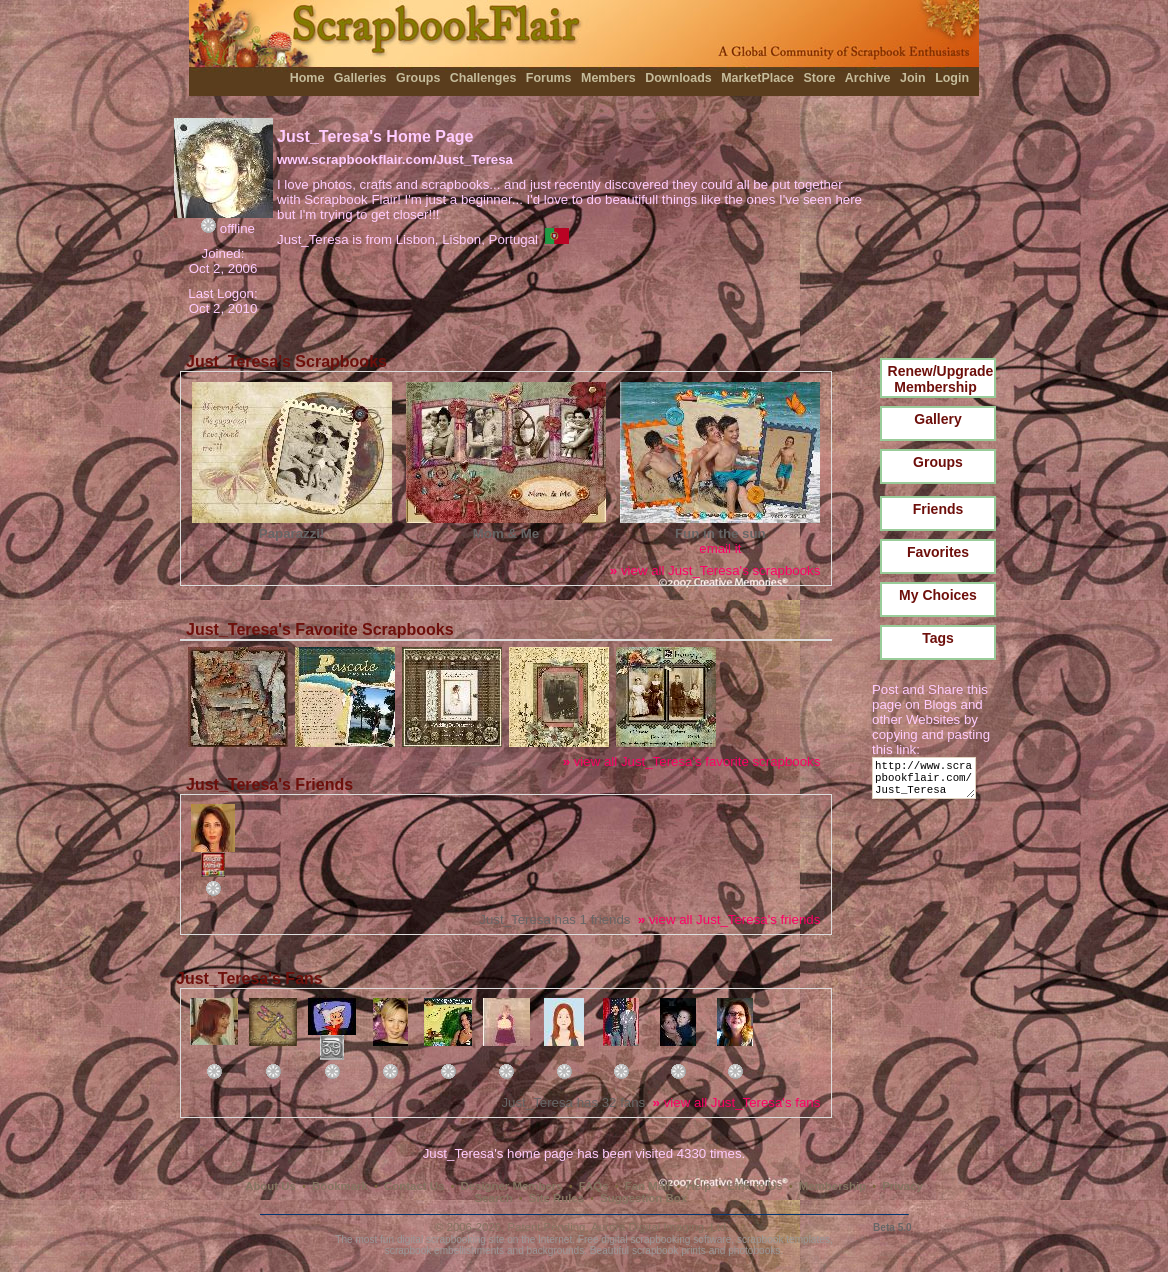  I want to click on Privacy, so click(902, 1186).